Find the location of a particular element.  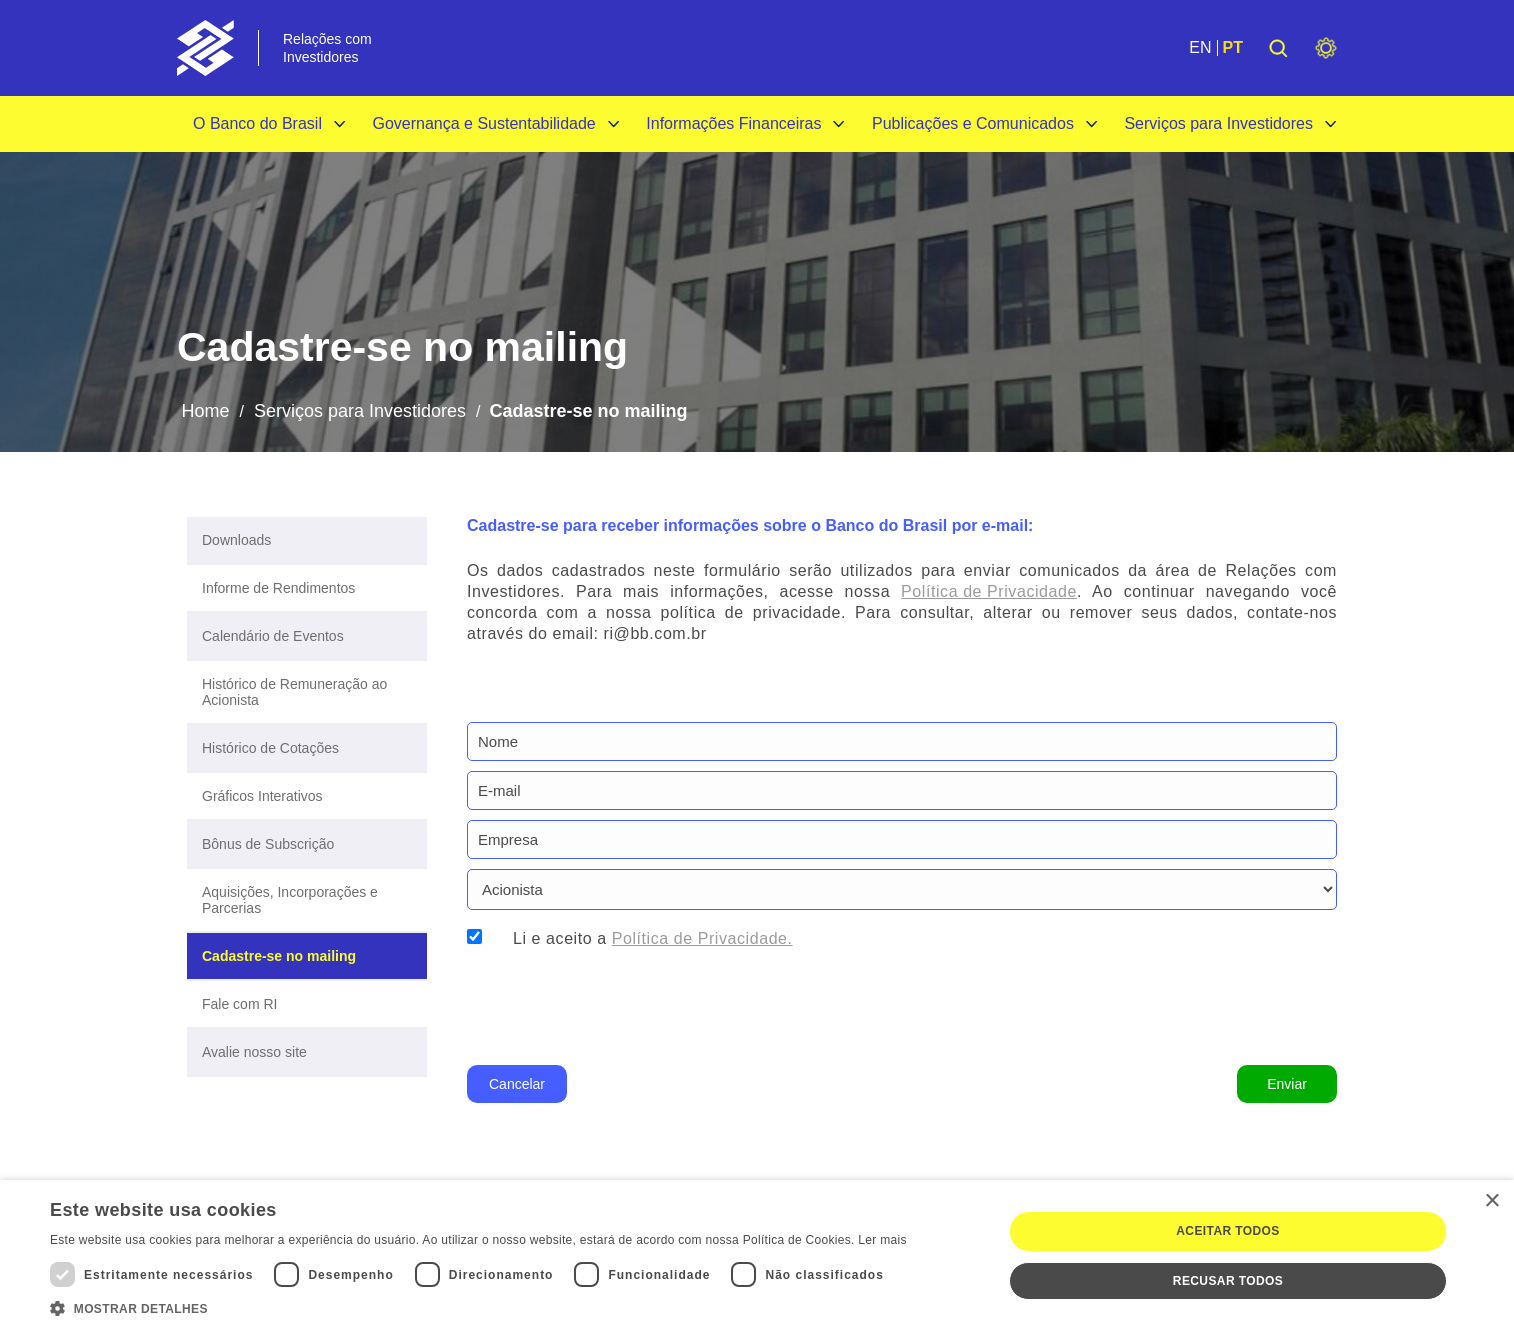

Informe de Rendimentos is located at coordinates (278, 588).